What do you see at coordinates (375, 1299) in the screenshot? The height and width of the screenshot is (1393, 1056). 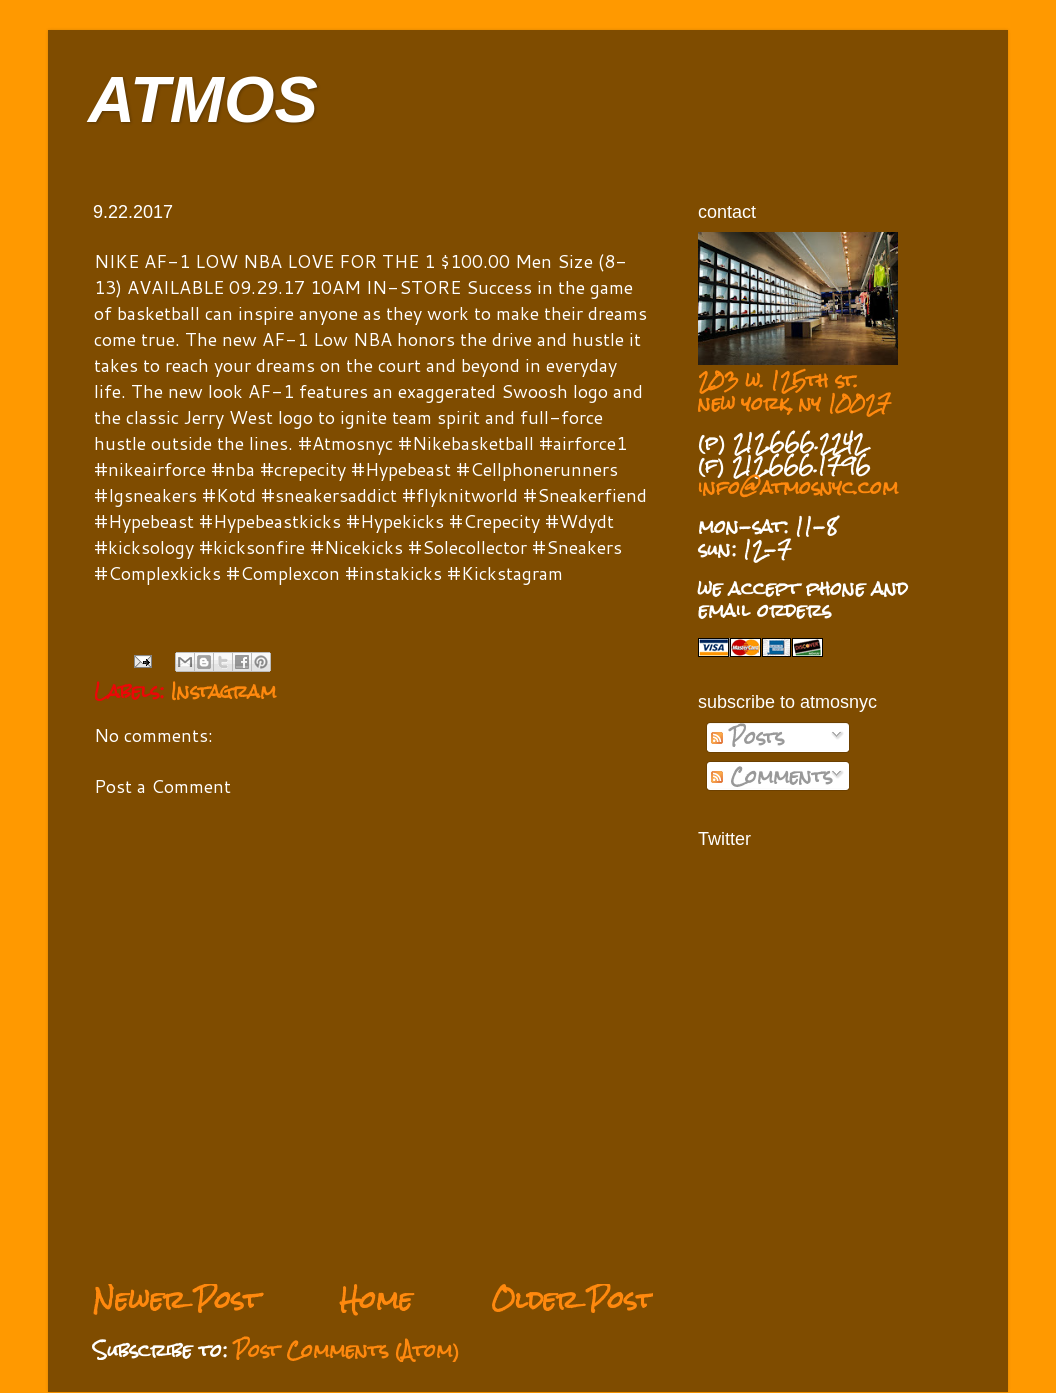 I see `Home` at bounding box center [375, 1299].